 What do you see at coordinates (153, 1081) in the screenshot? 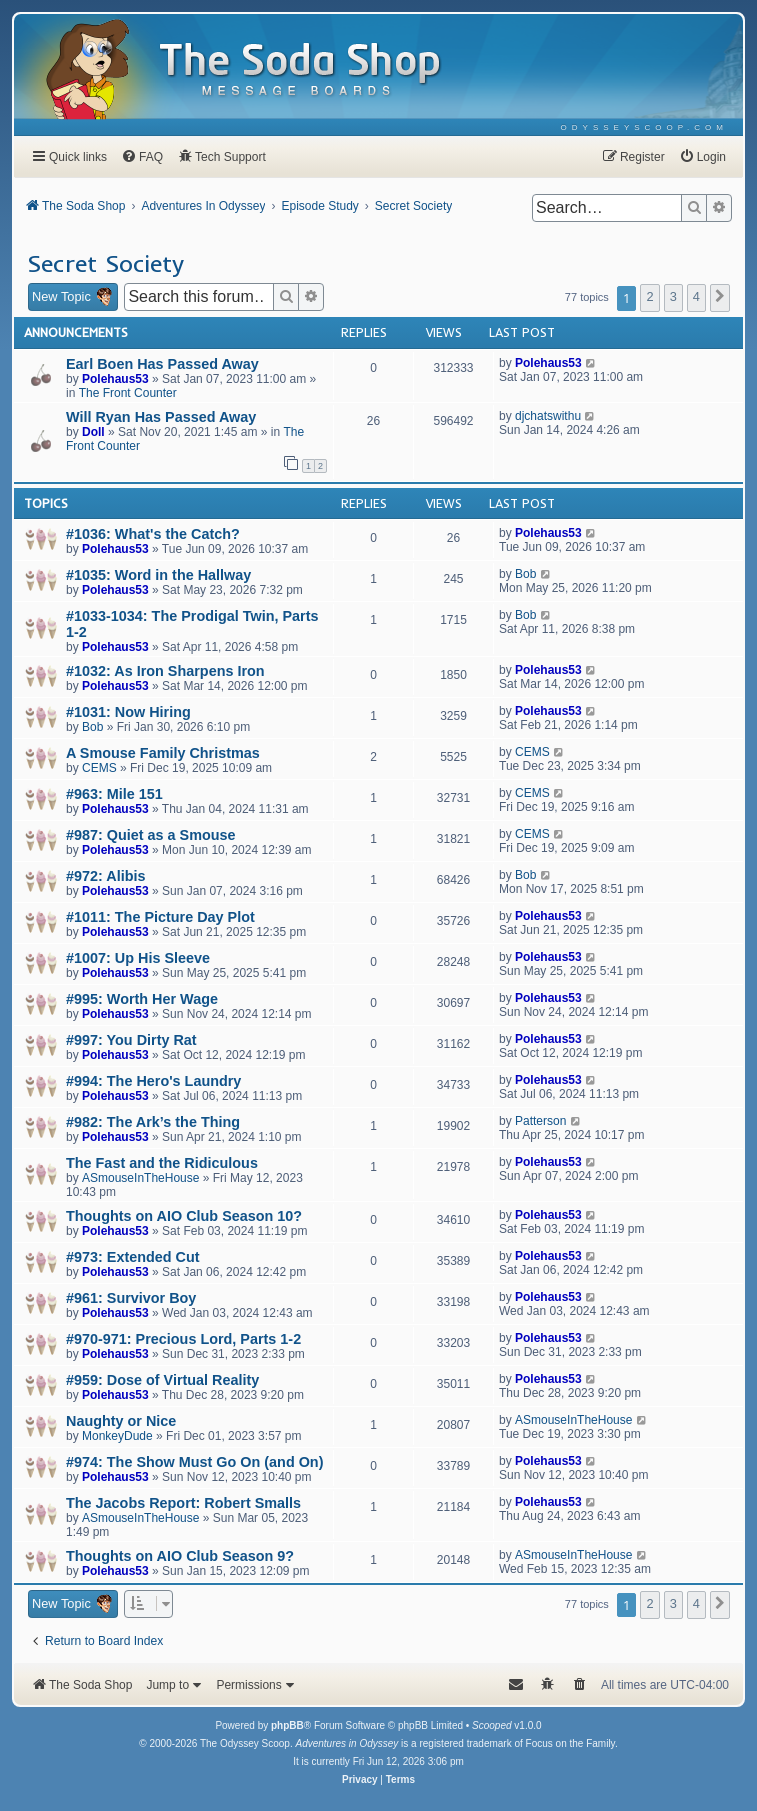
I see `#994: The Hero's Laundry` at bounding box center [153, 1081].